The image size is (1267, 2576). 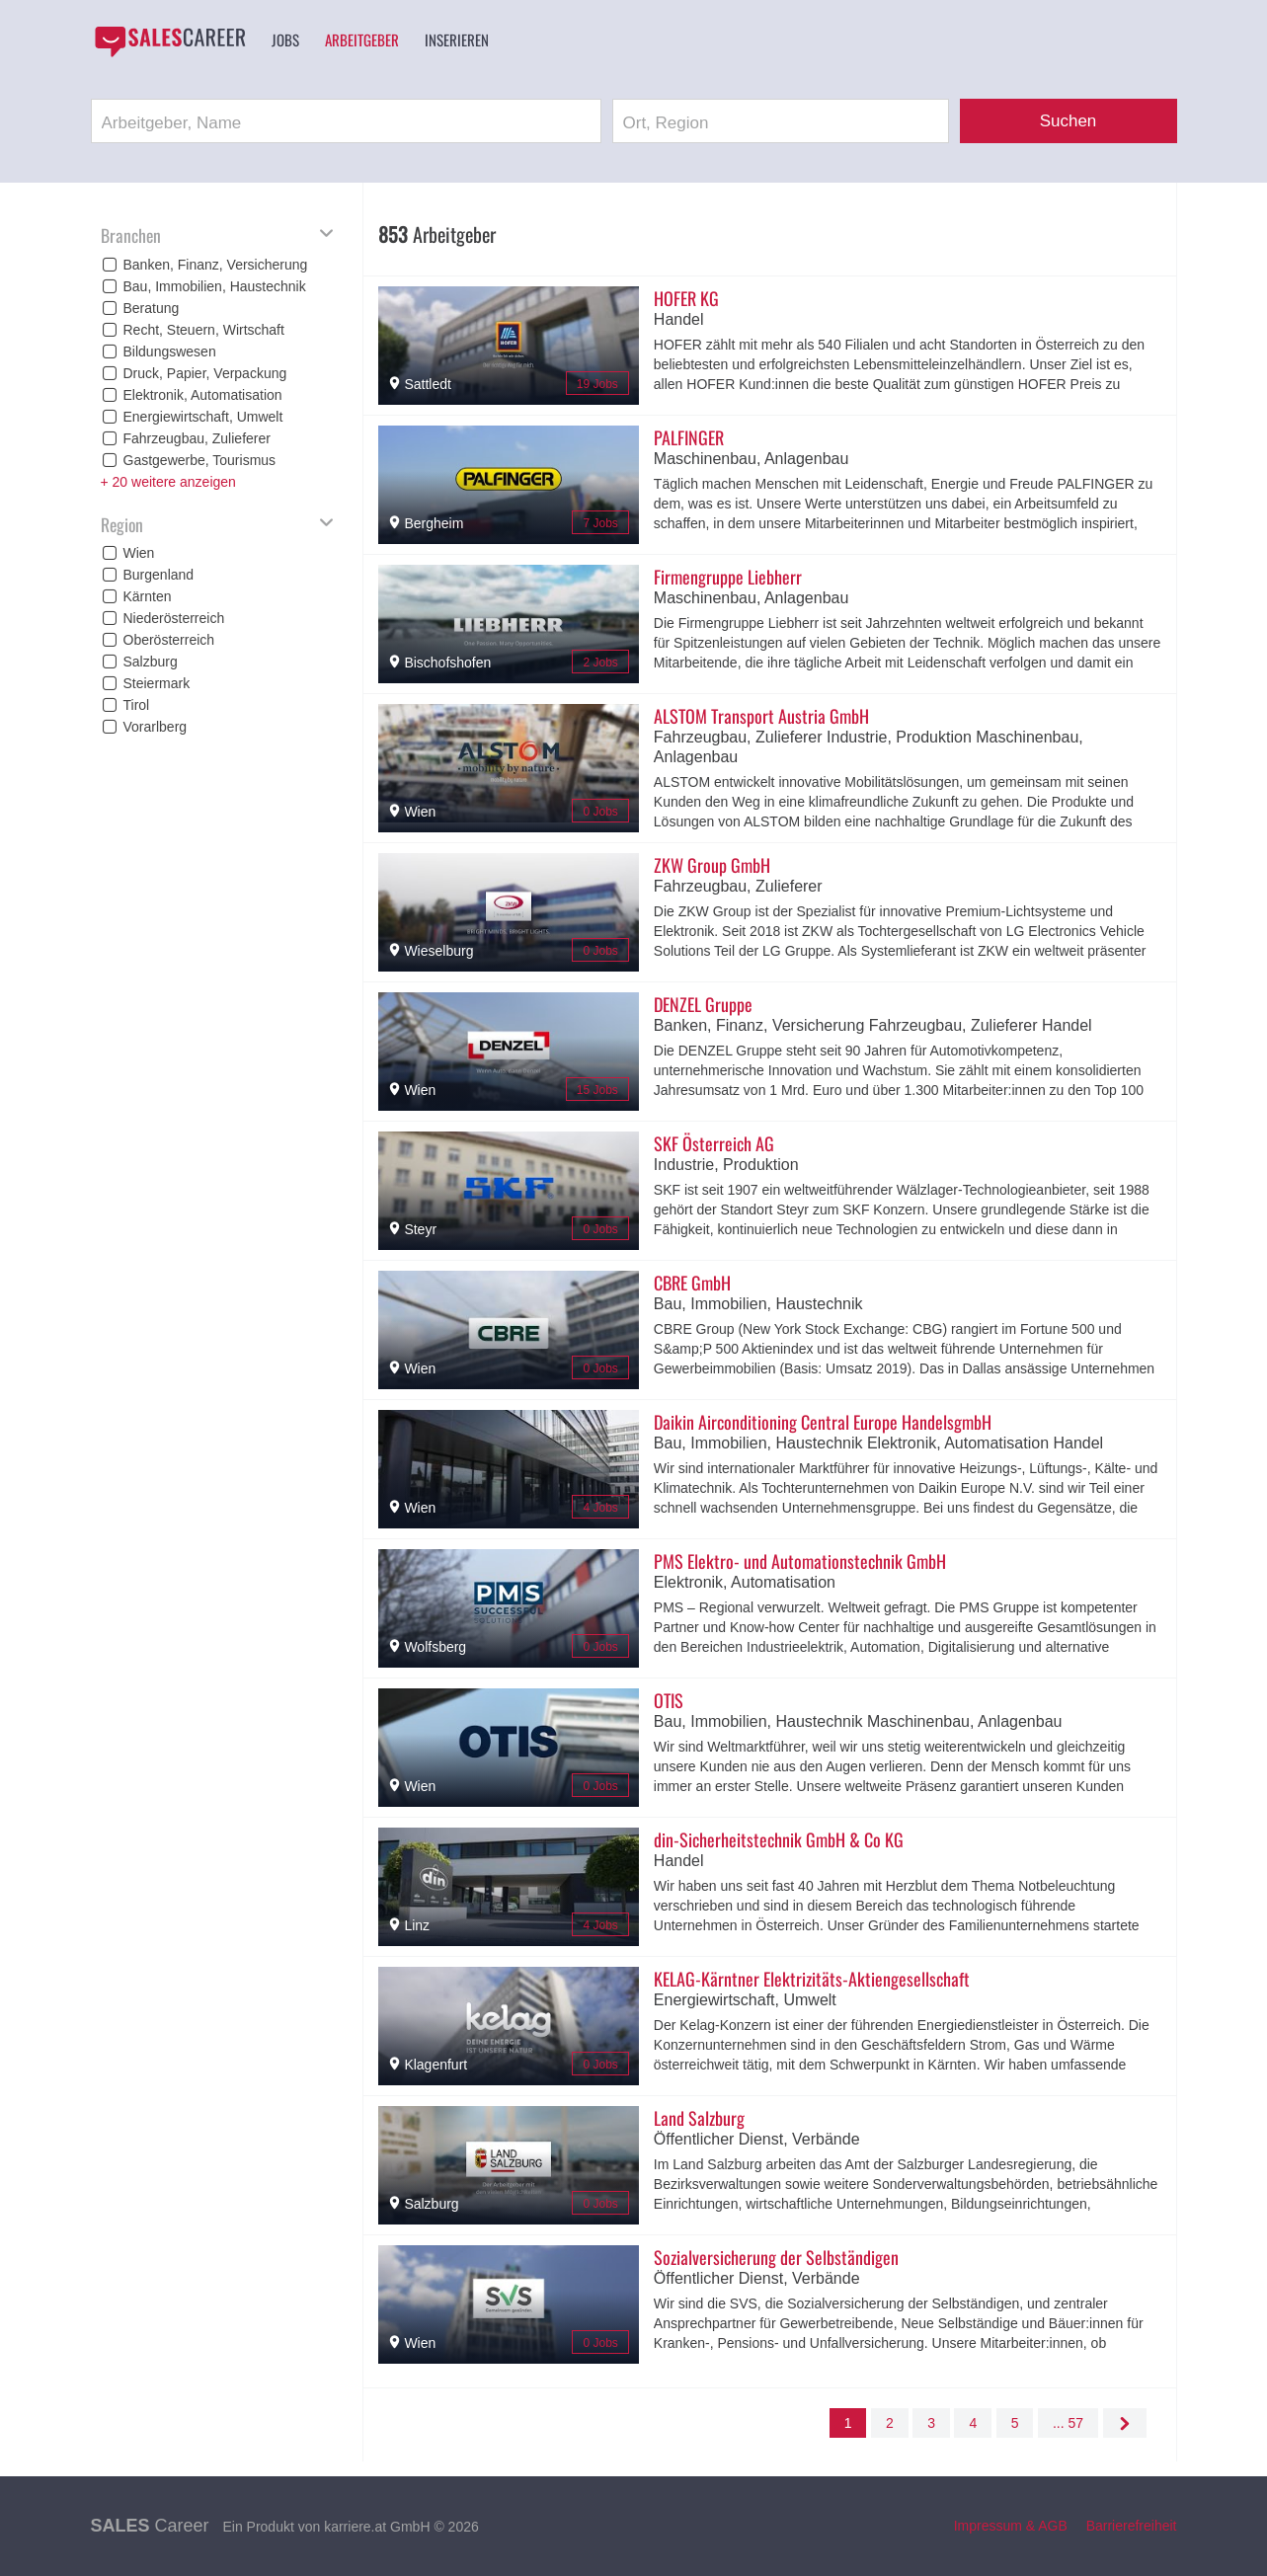 I want to click on CBRE GmbH, so click(x=692, y=1282).